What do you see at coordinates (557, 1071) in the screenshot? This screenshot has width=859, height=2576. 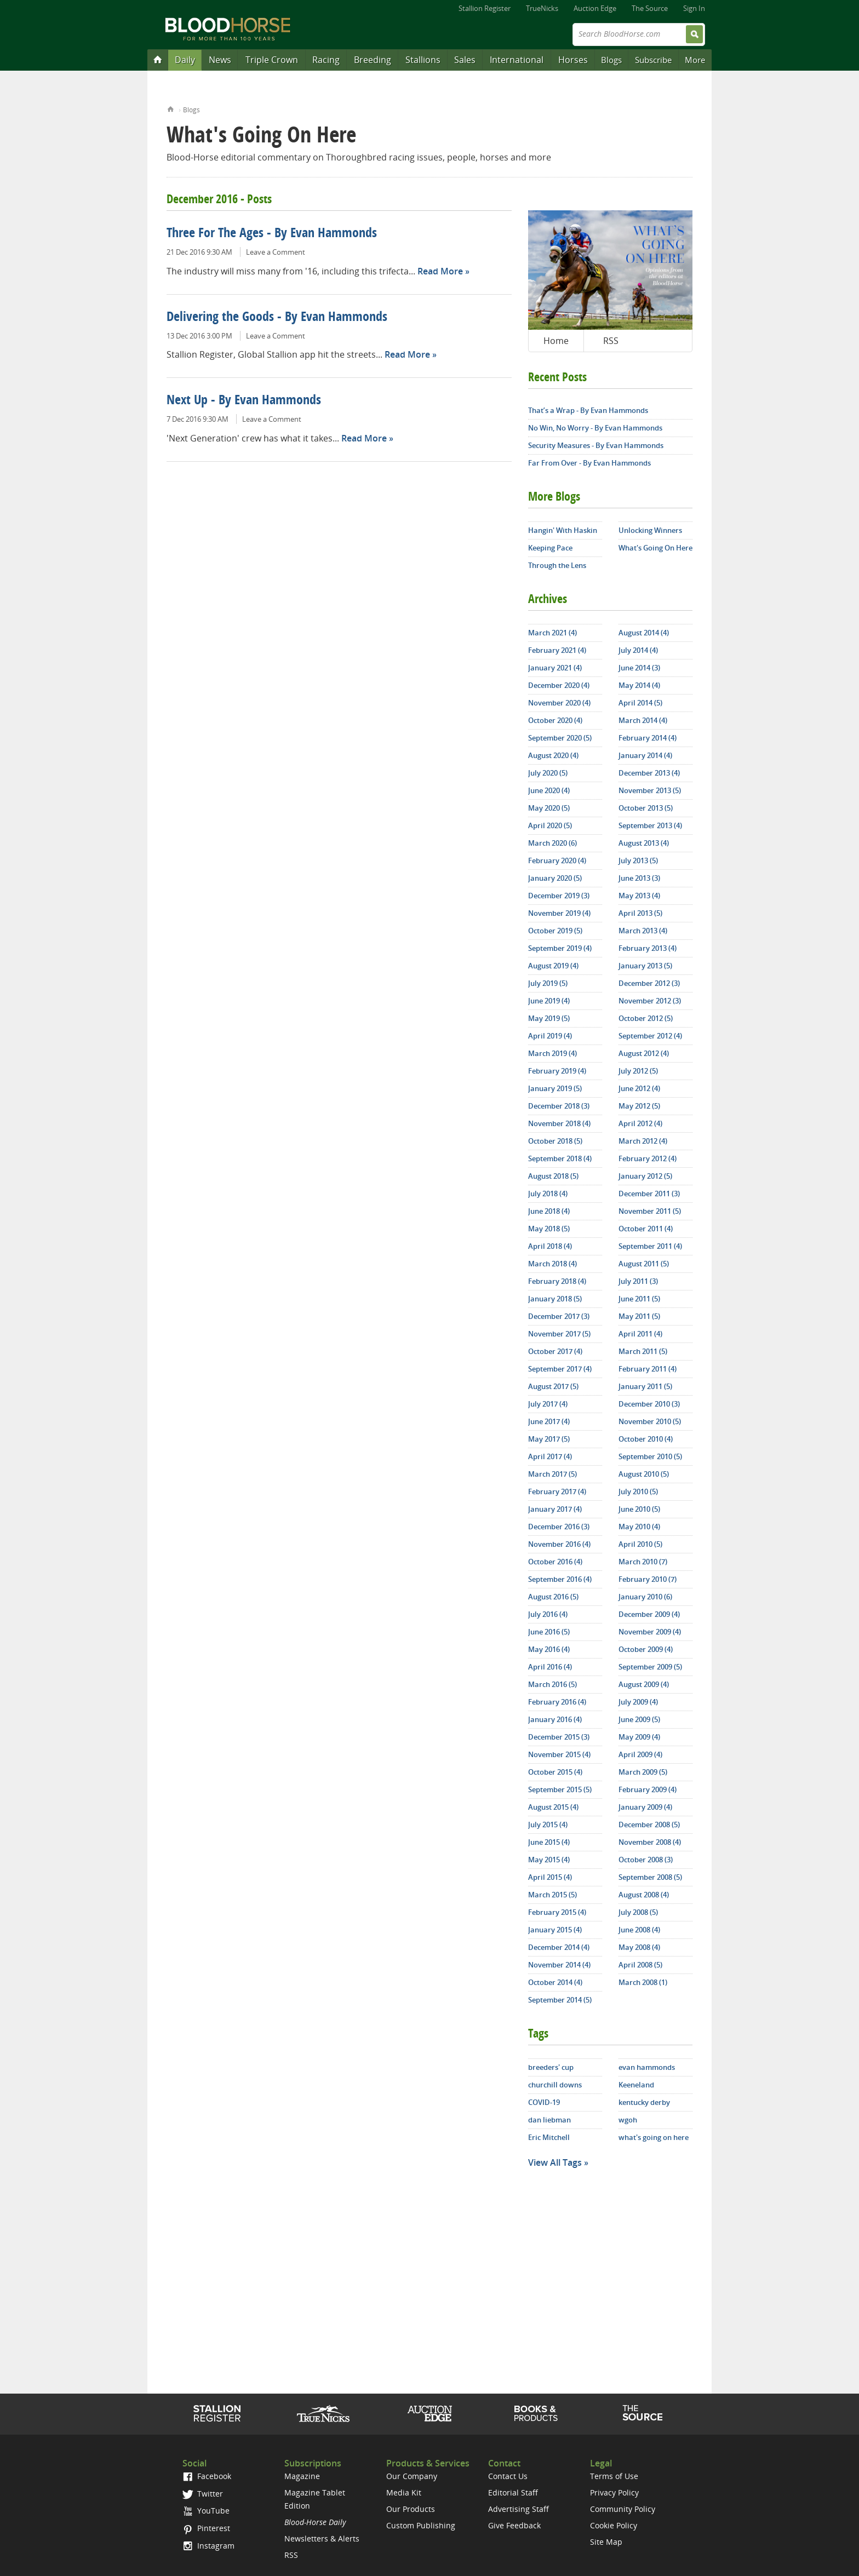 I see `February 2019 (4)` at bounding box center [557, 1071].